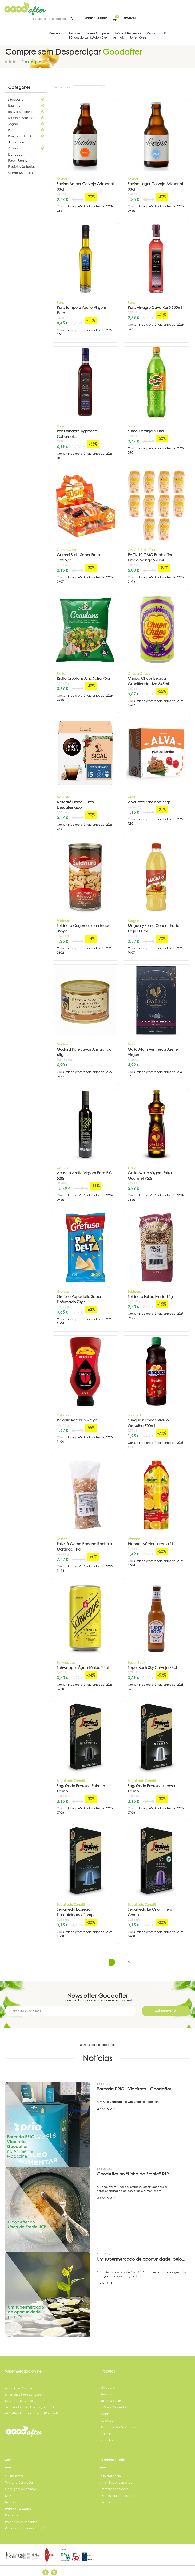  What do you see at coordinates (66, 547) in the screenshot?
I see `Gummi Sushi` at bounding box center [66, 547].